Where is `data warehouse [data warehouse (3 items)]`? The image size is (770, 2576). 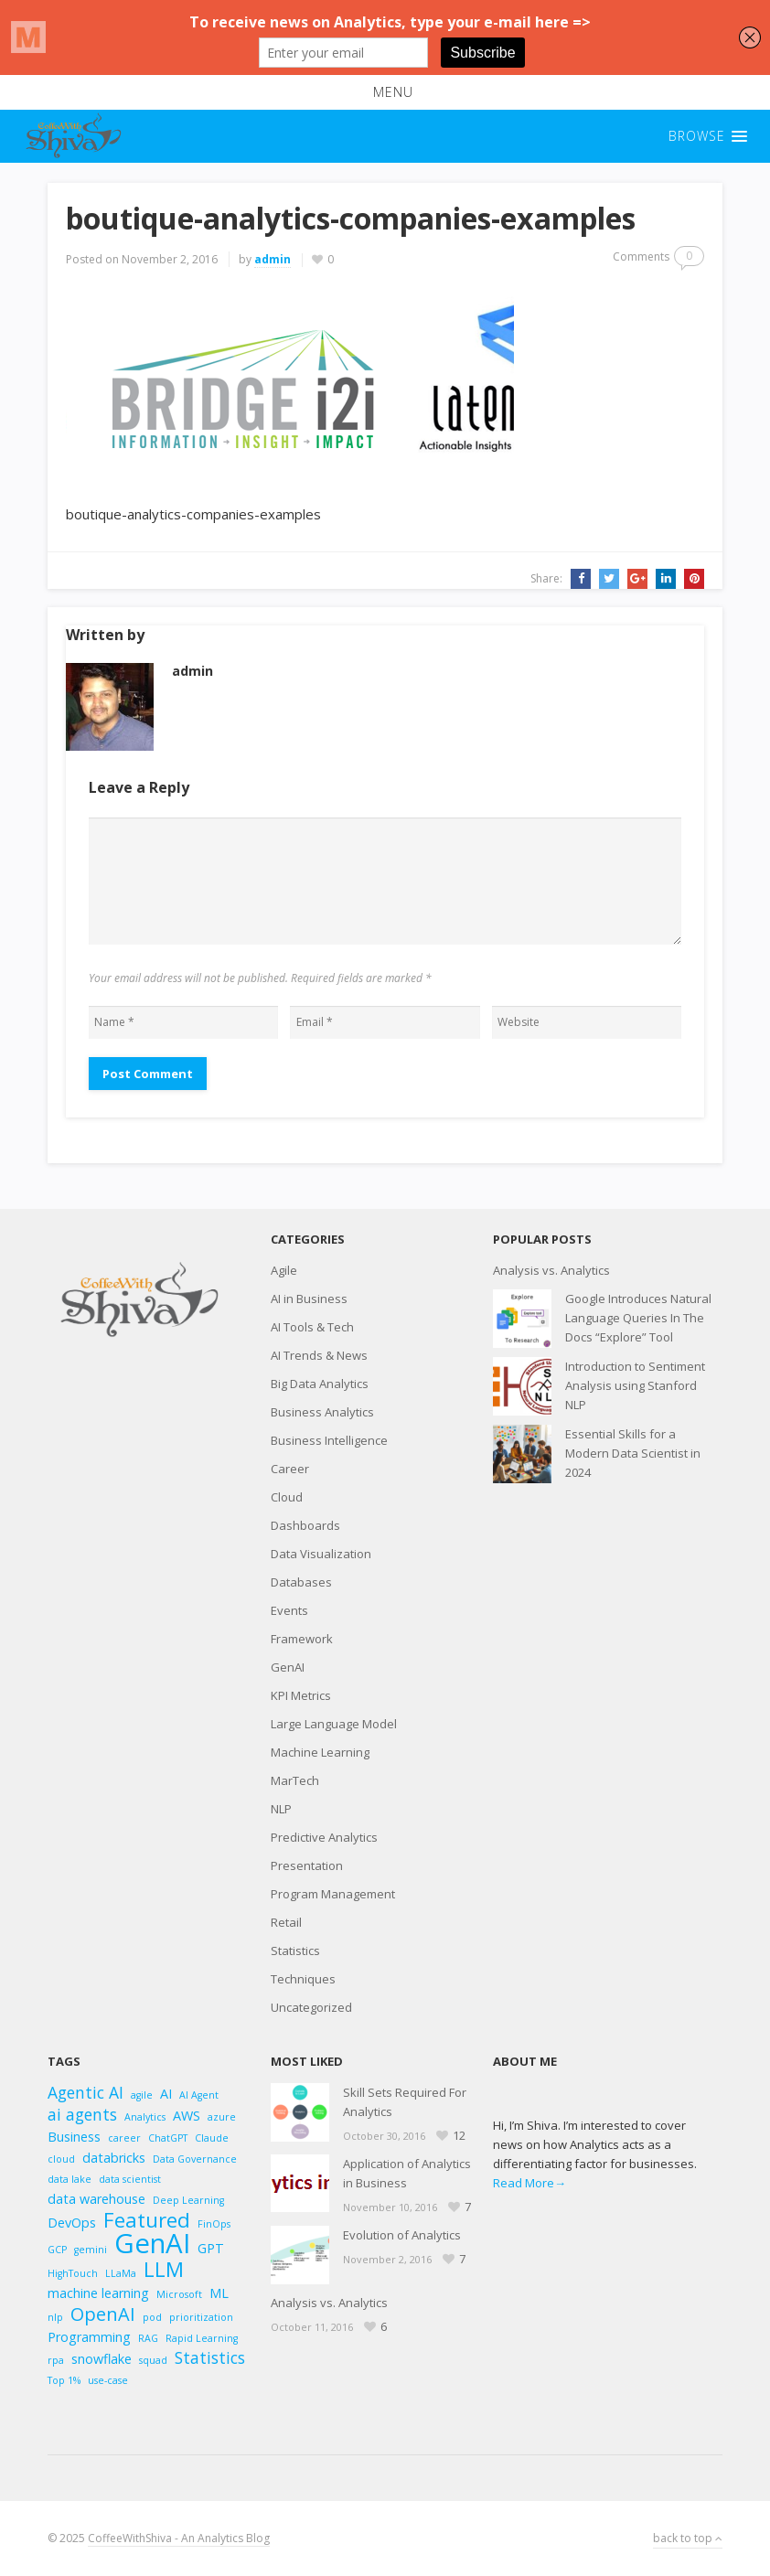 data warehouse [data warehouse (3 items)] is located at coordinates (96, 2198).